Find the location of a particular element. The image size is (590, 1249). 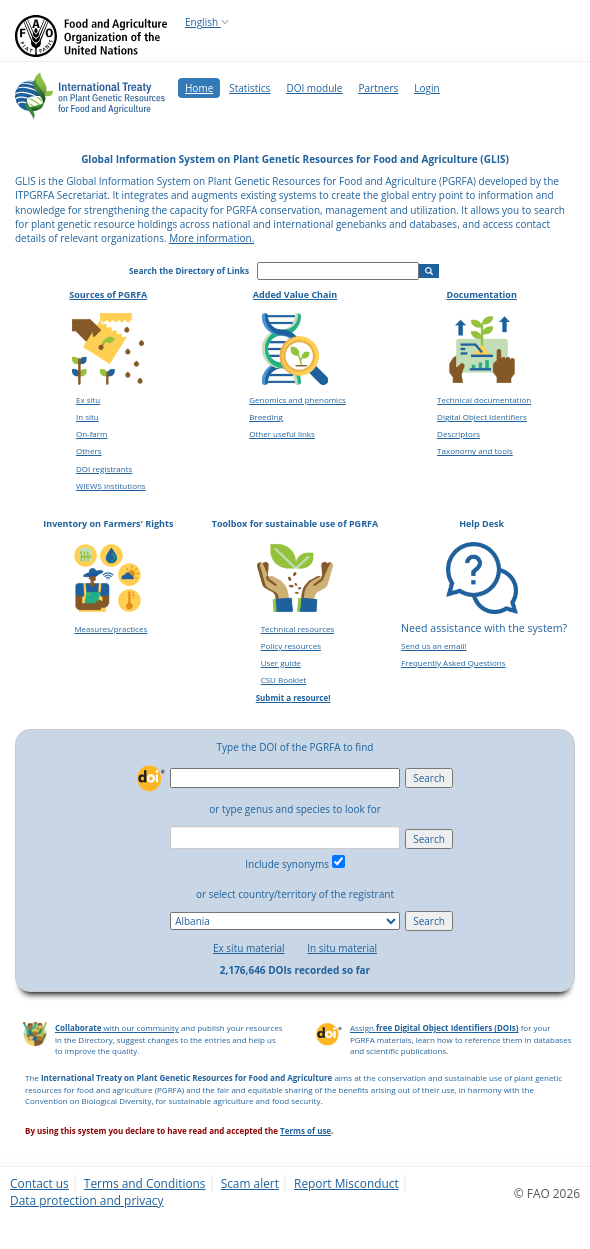

with our community is located at coordinates (117, 1027).